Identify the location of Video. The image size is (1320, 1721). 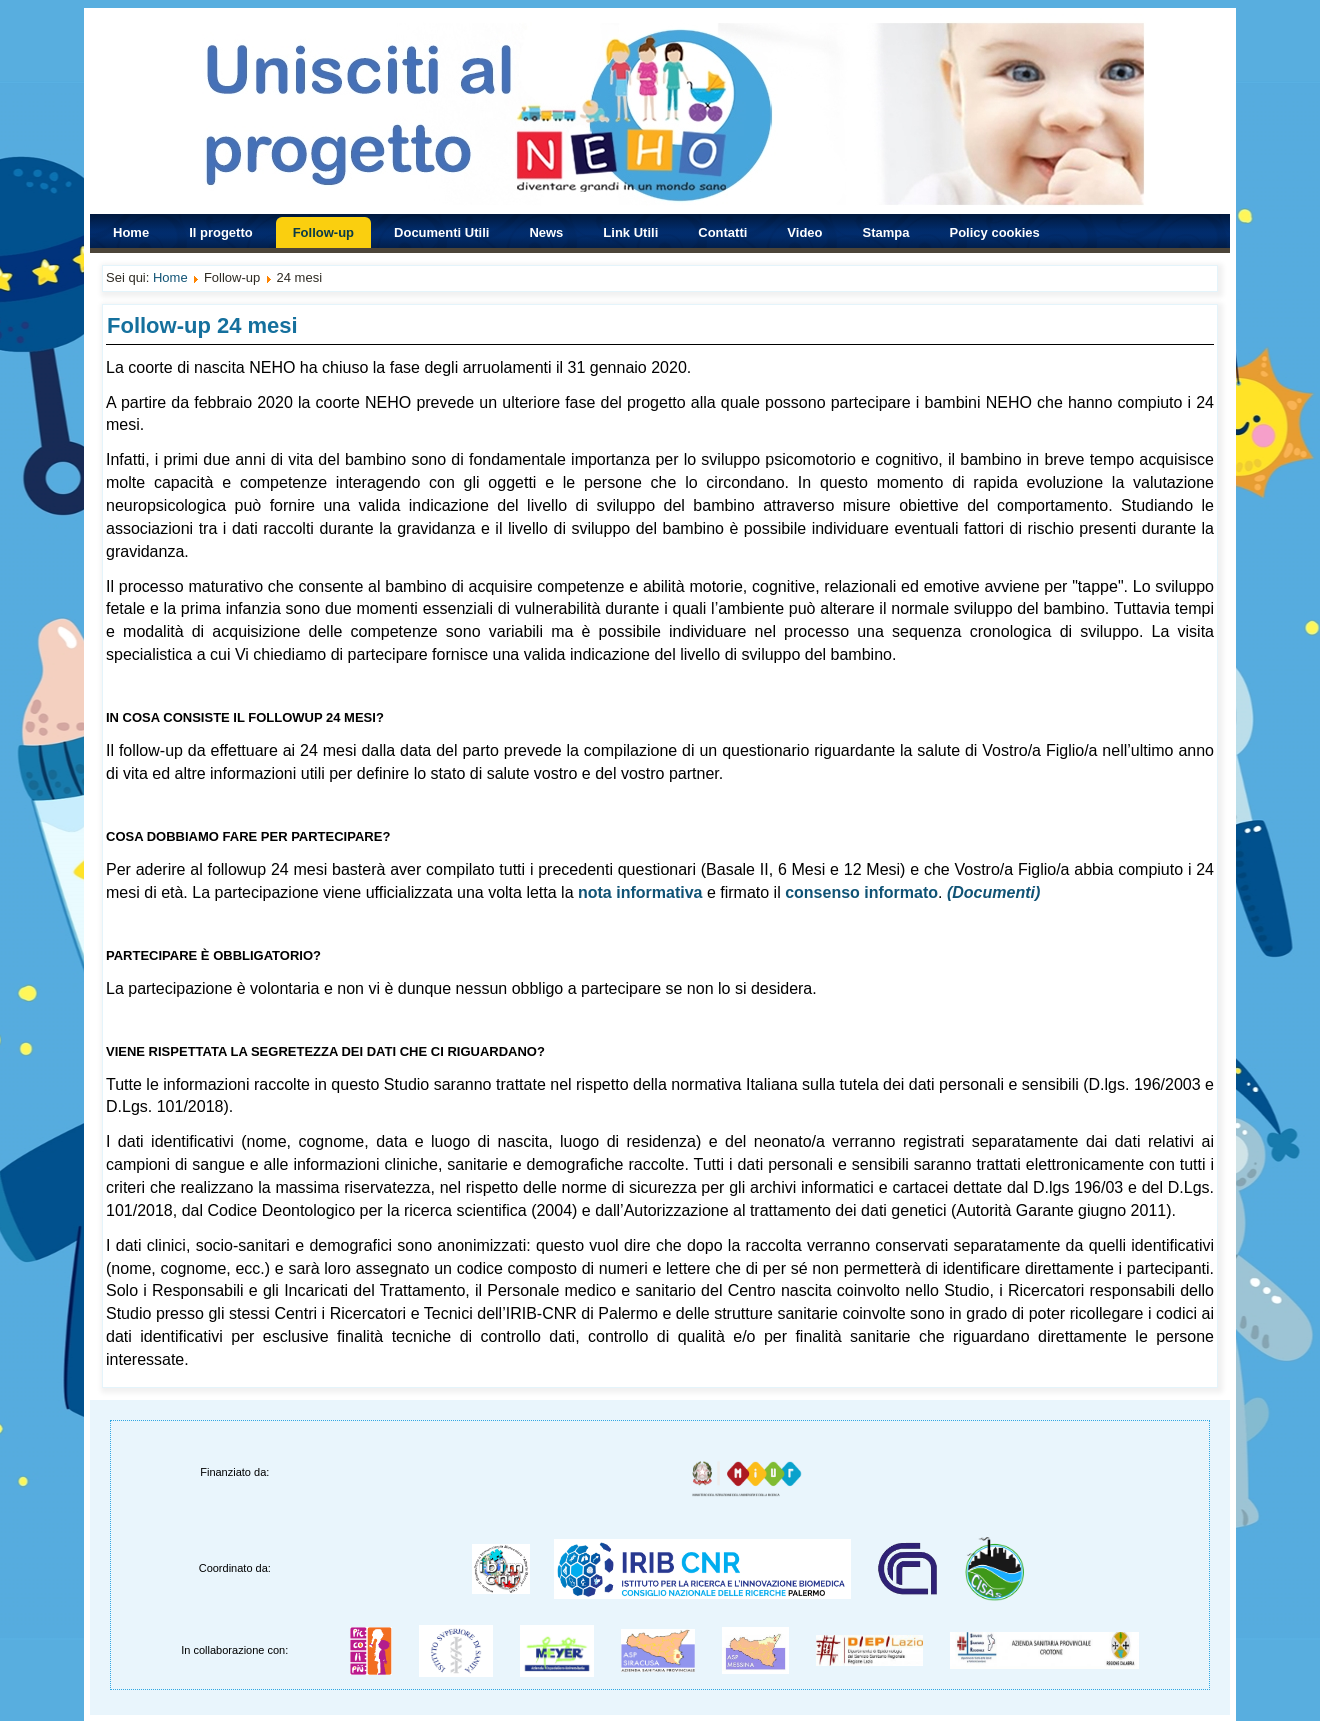
(804, 232).